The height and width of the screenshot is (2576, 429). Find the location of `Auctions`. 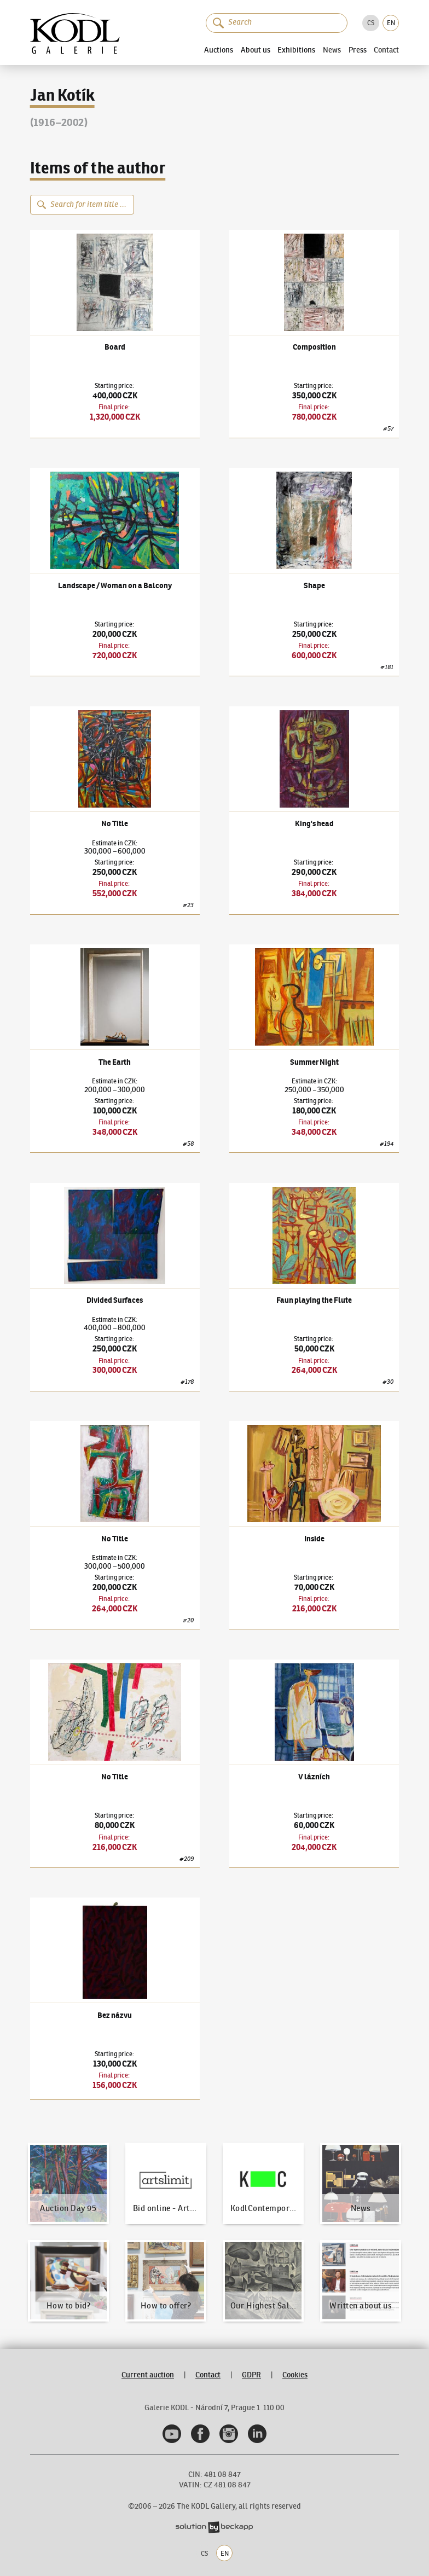

Auctions is located at coordinates (218, 50).